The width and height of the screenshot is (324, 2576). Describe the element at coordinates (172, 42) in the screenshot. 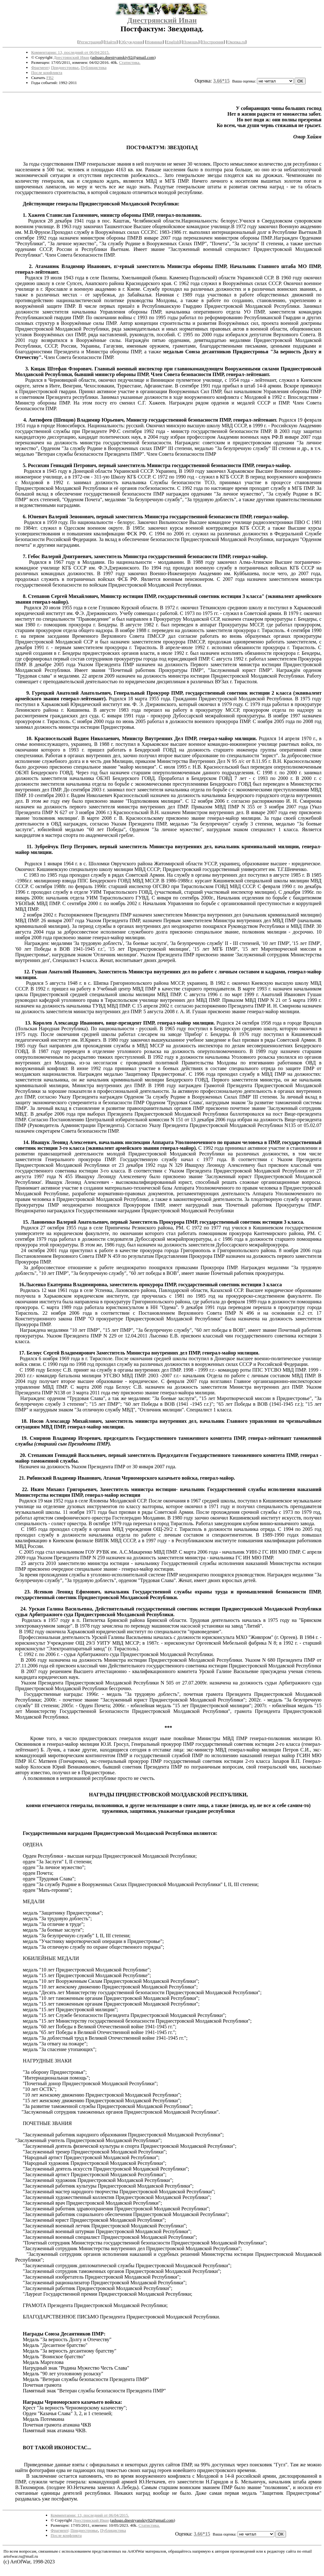

I see `English` at that location.